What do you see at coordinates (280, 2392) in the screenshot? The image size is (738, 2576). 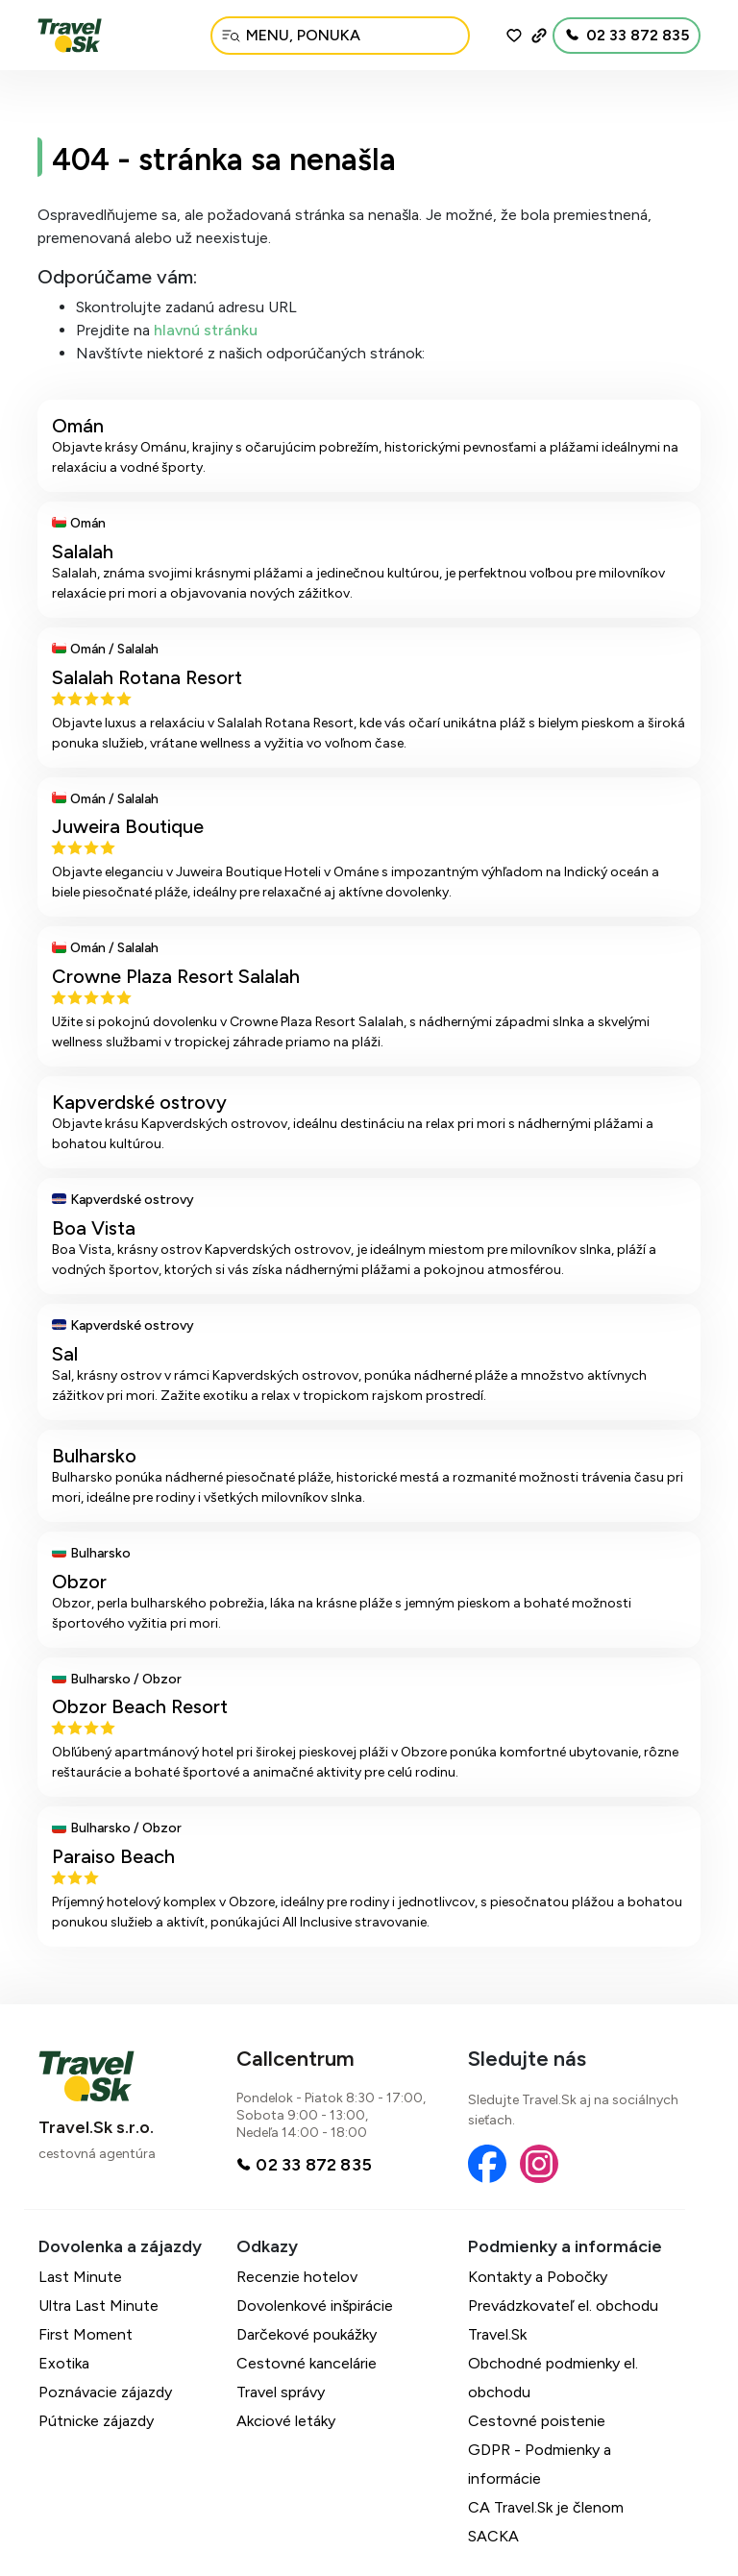 I see `Travel správy` at bounding box center [280, 2392].